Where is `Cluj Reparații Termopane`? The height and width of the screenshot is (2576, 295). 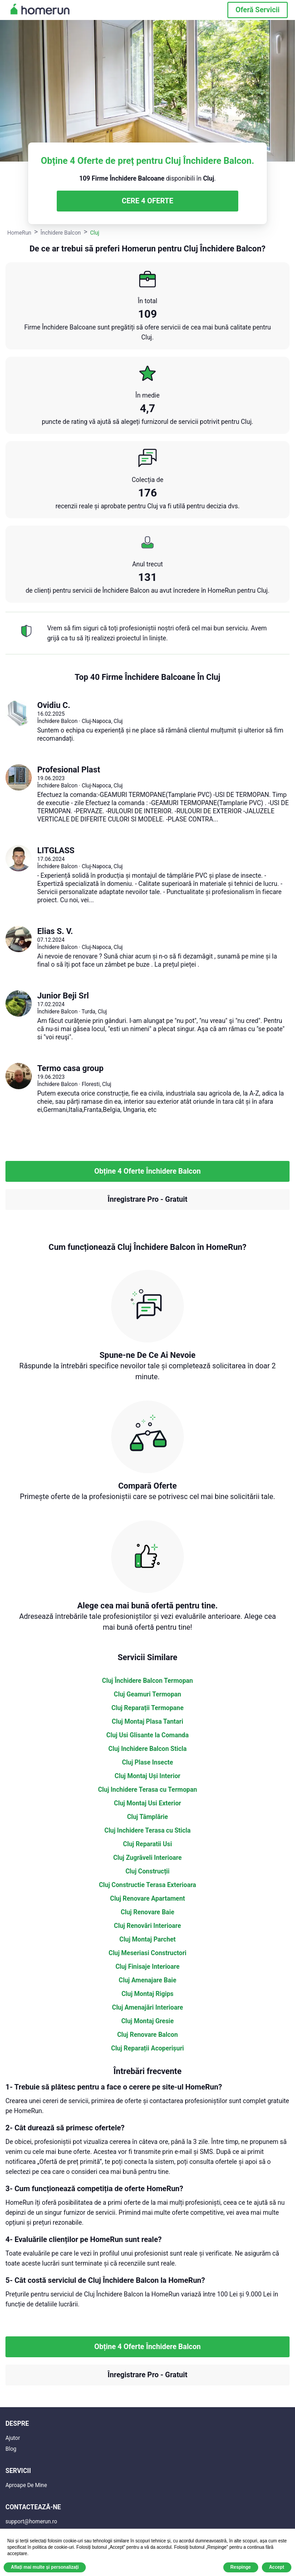
Cluj Reparații Termopane is located at coordinates (148, 1707).